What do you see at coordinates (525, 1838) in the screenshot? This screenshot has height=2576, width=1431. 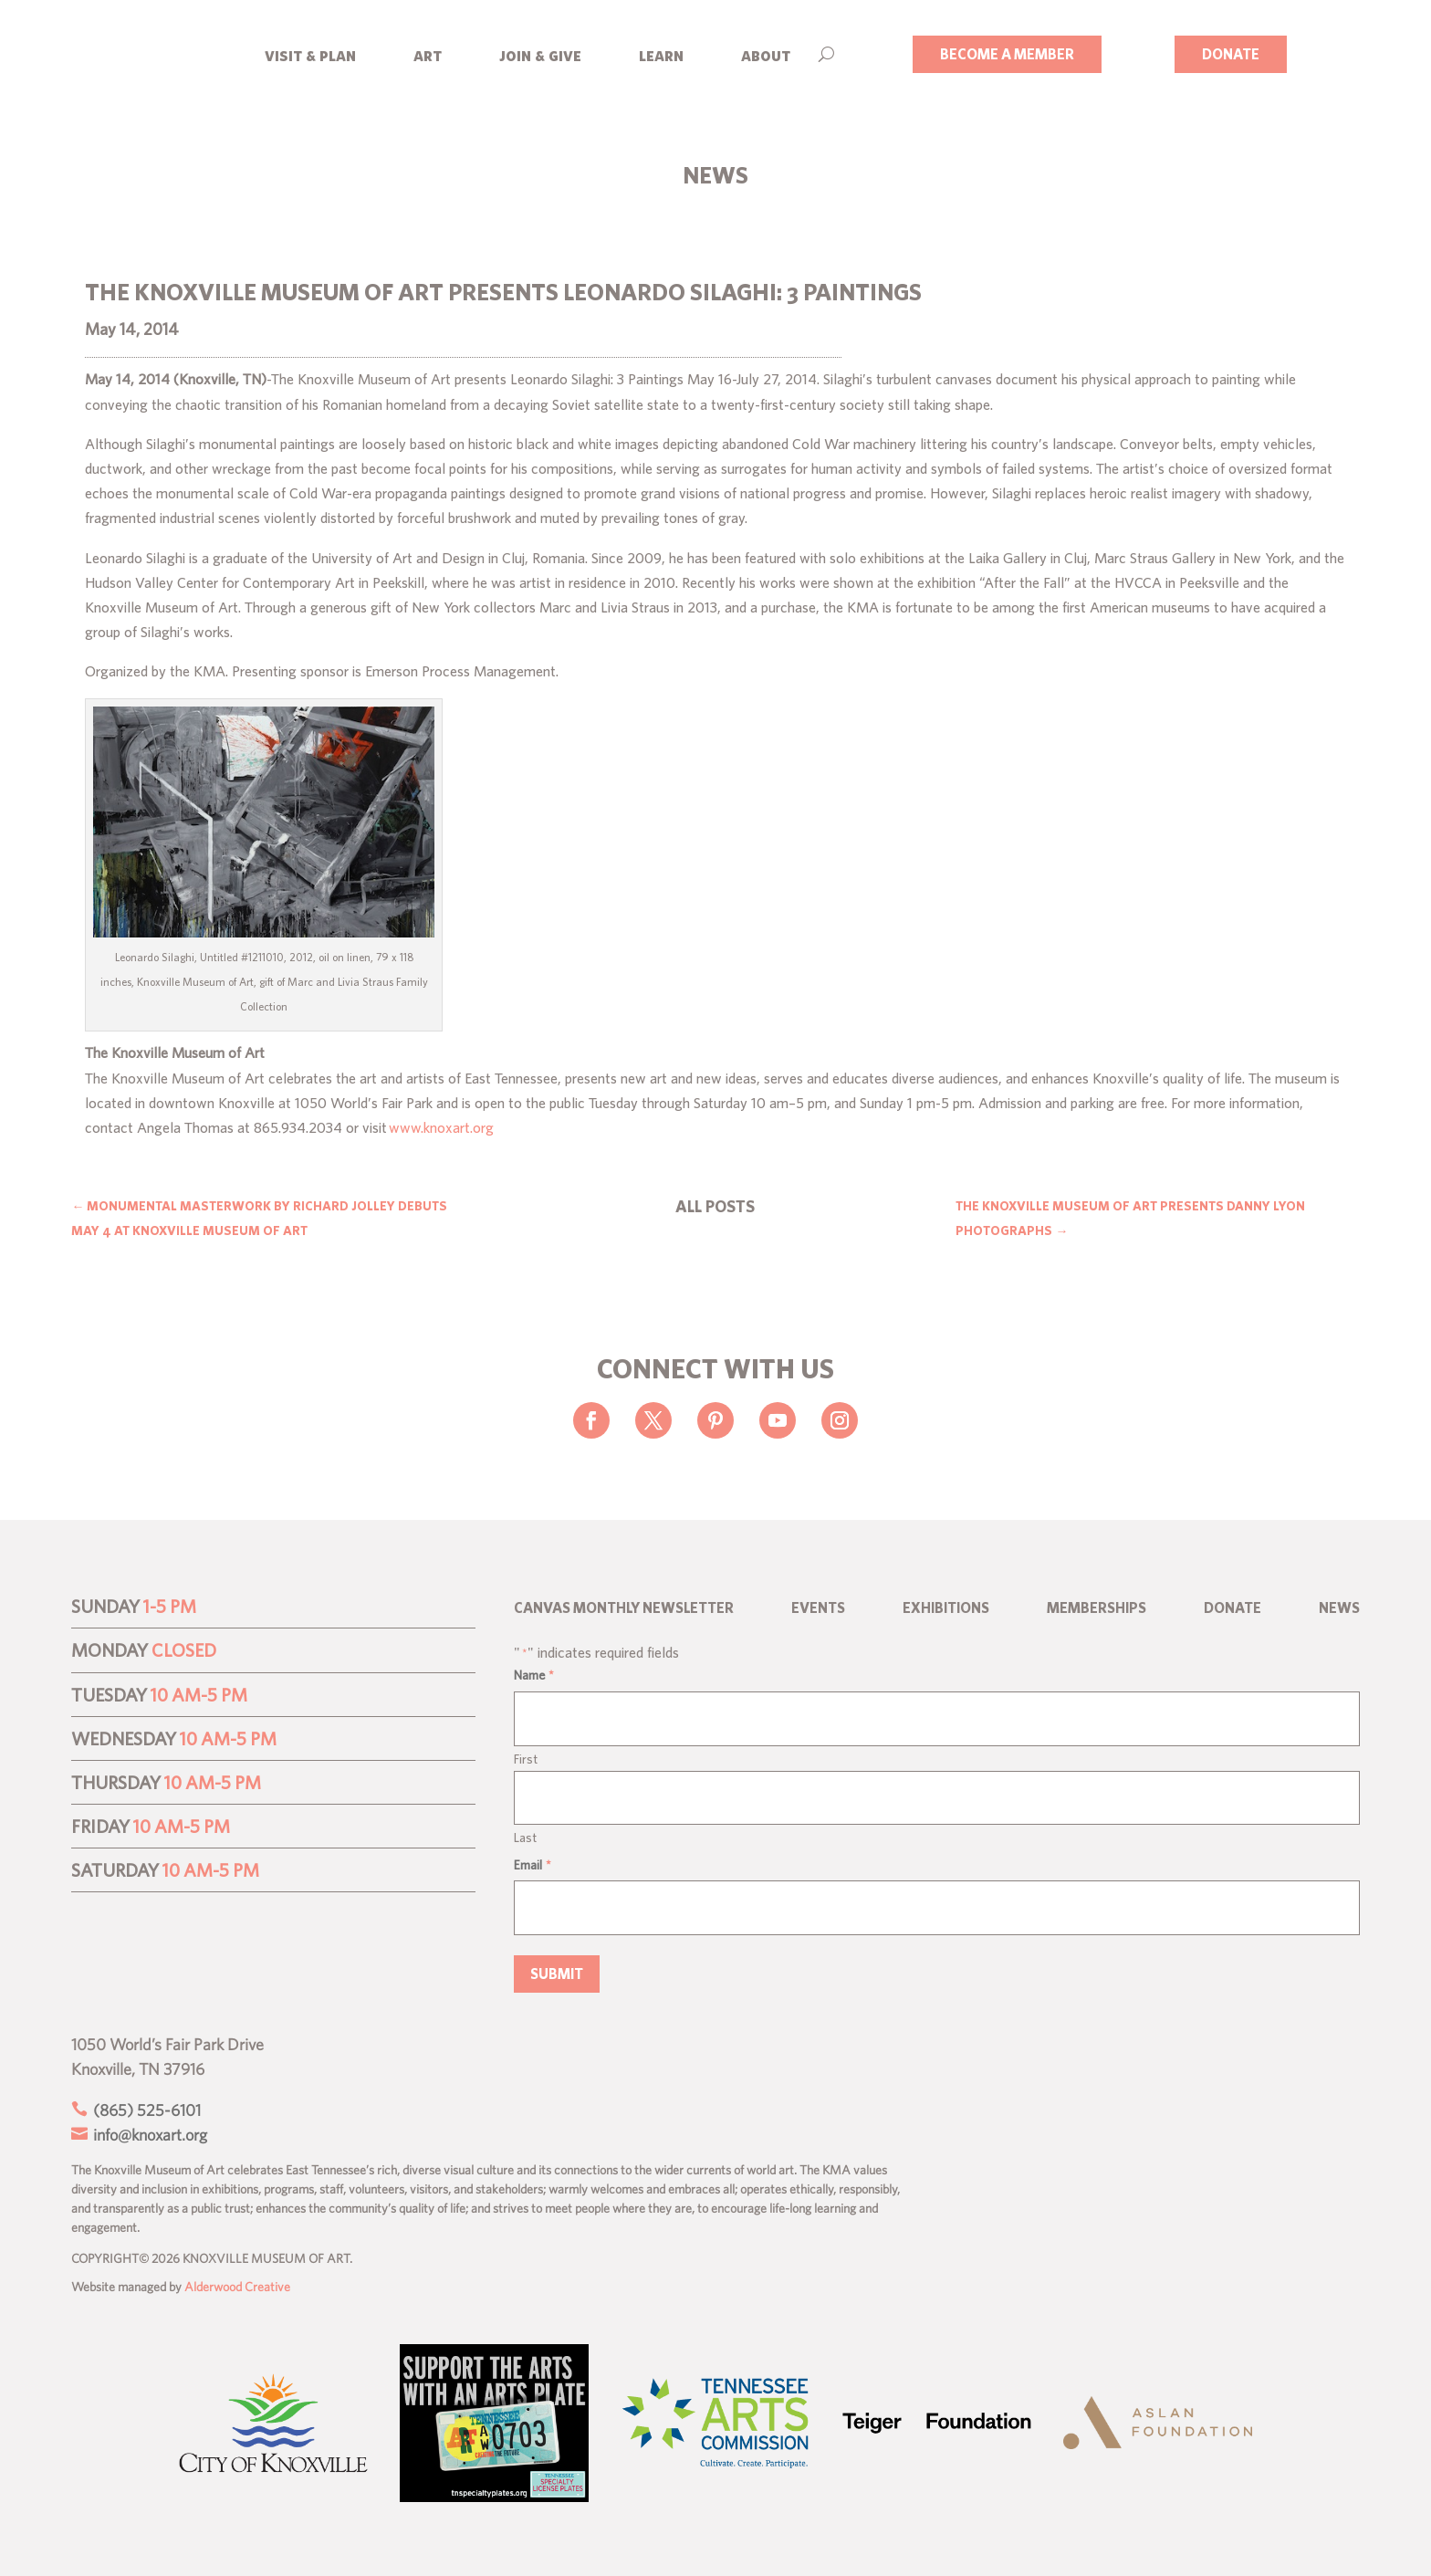 I see `Last` at bounding box center [525, 1838].